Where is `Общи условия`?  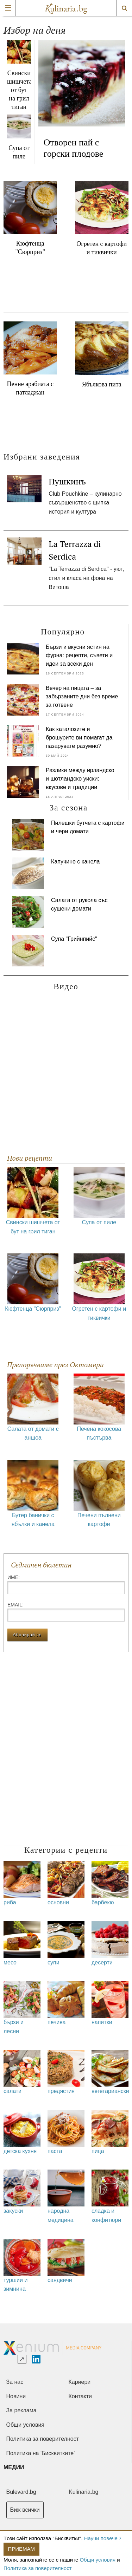
Общи условия is located at coordinates (97, 2560).